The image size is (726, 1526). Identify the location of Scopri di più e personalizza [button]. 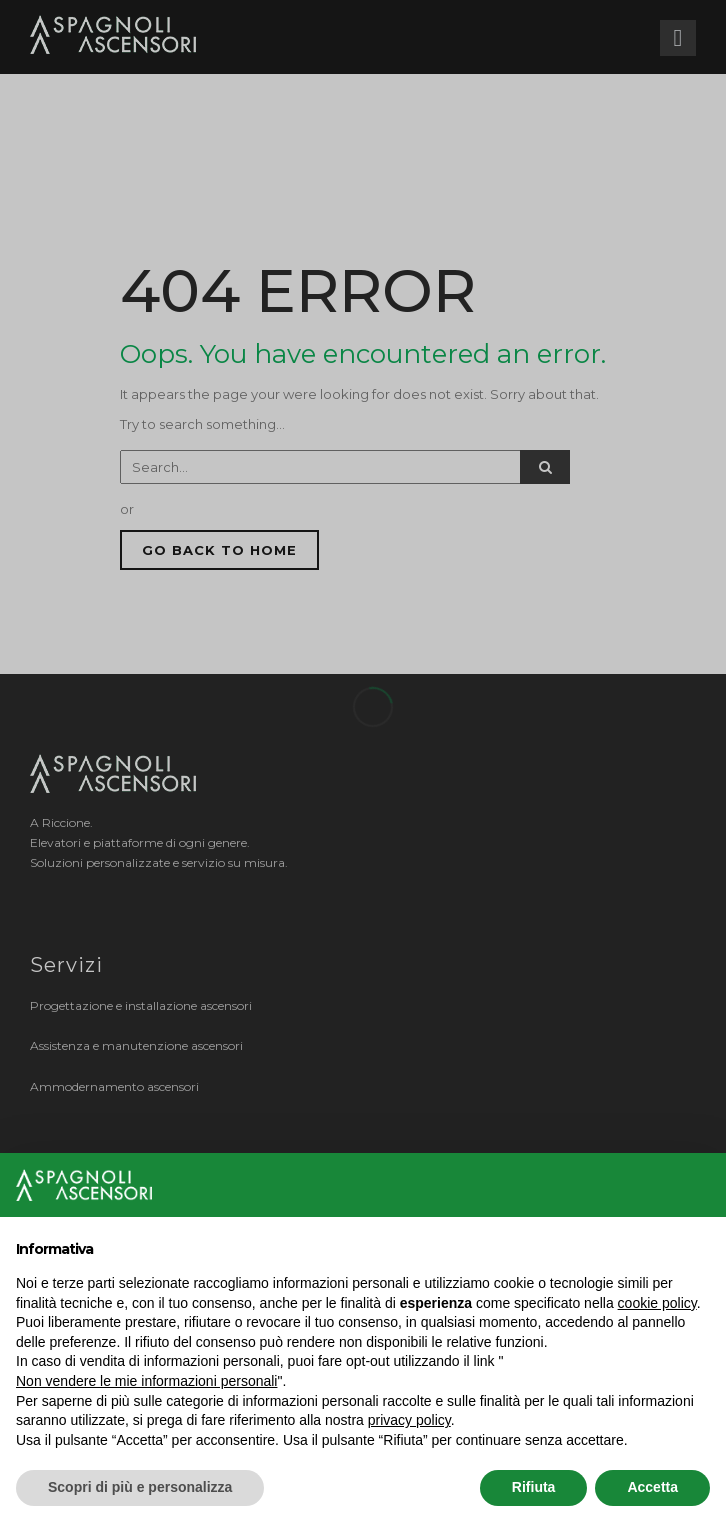
(140, 1487).